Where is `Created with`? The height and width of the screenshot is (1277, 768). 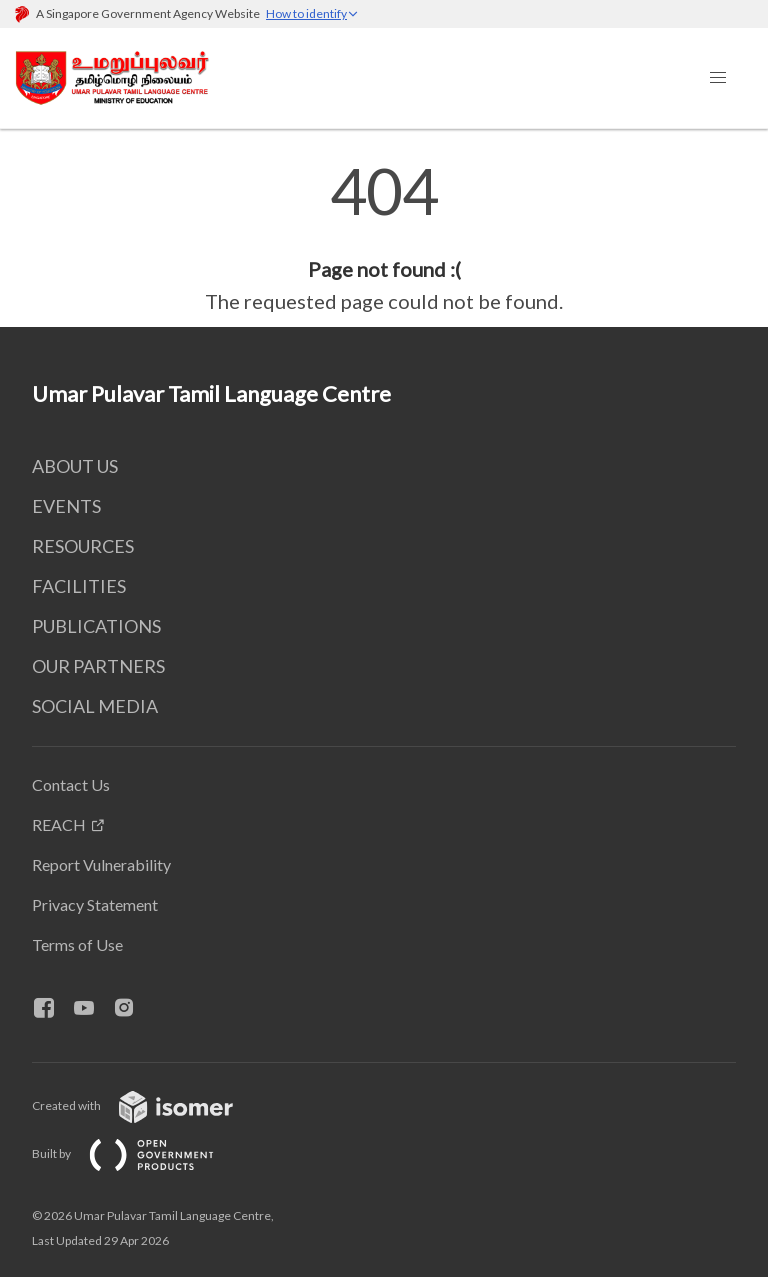 Created with is located at coordinates (148, 1105).